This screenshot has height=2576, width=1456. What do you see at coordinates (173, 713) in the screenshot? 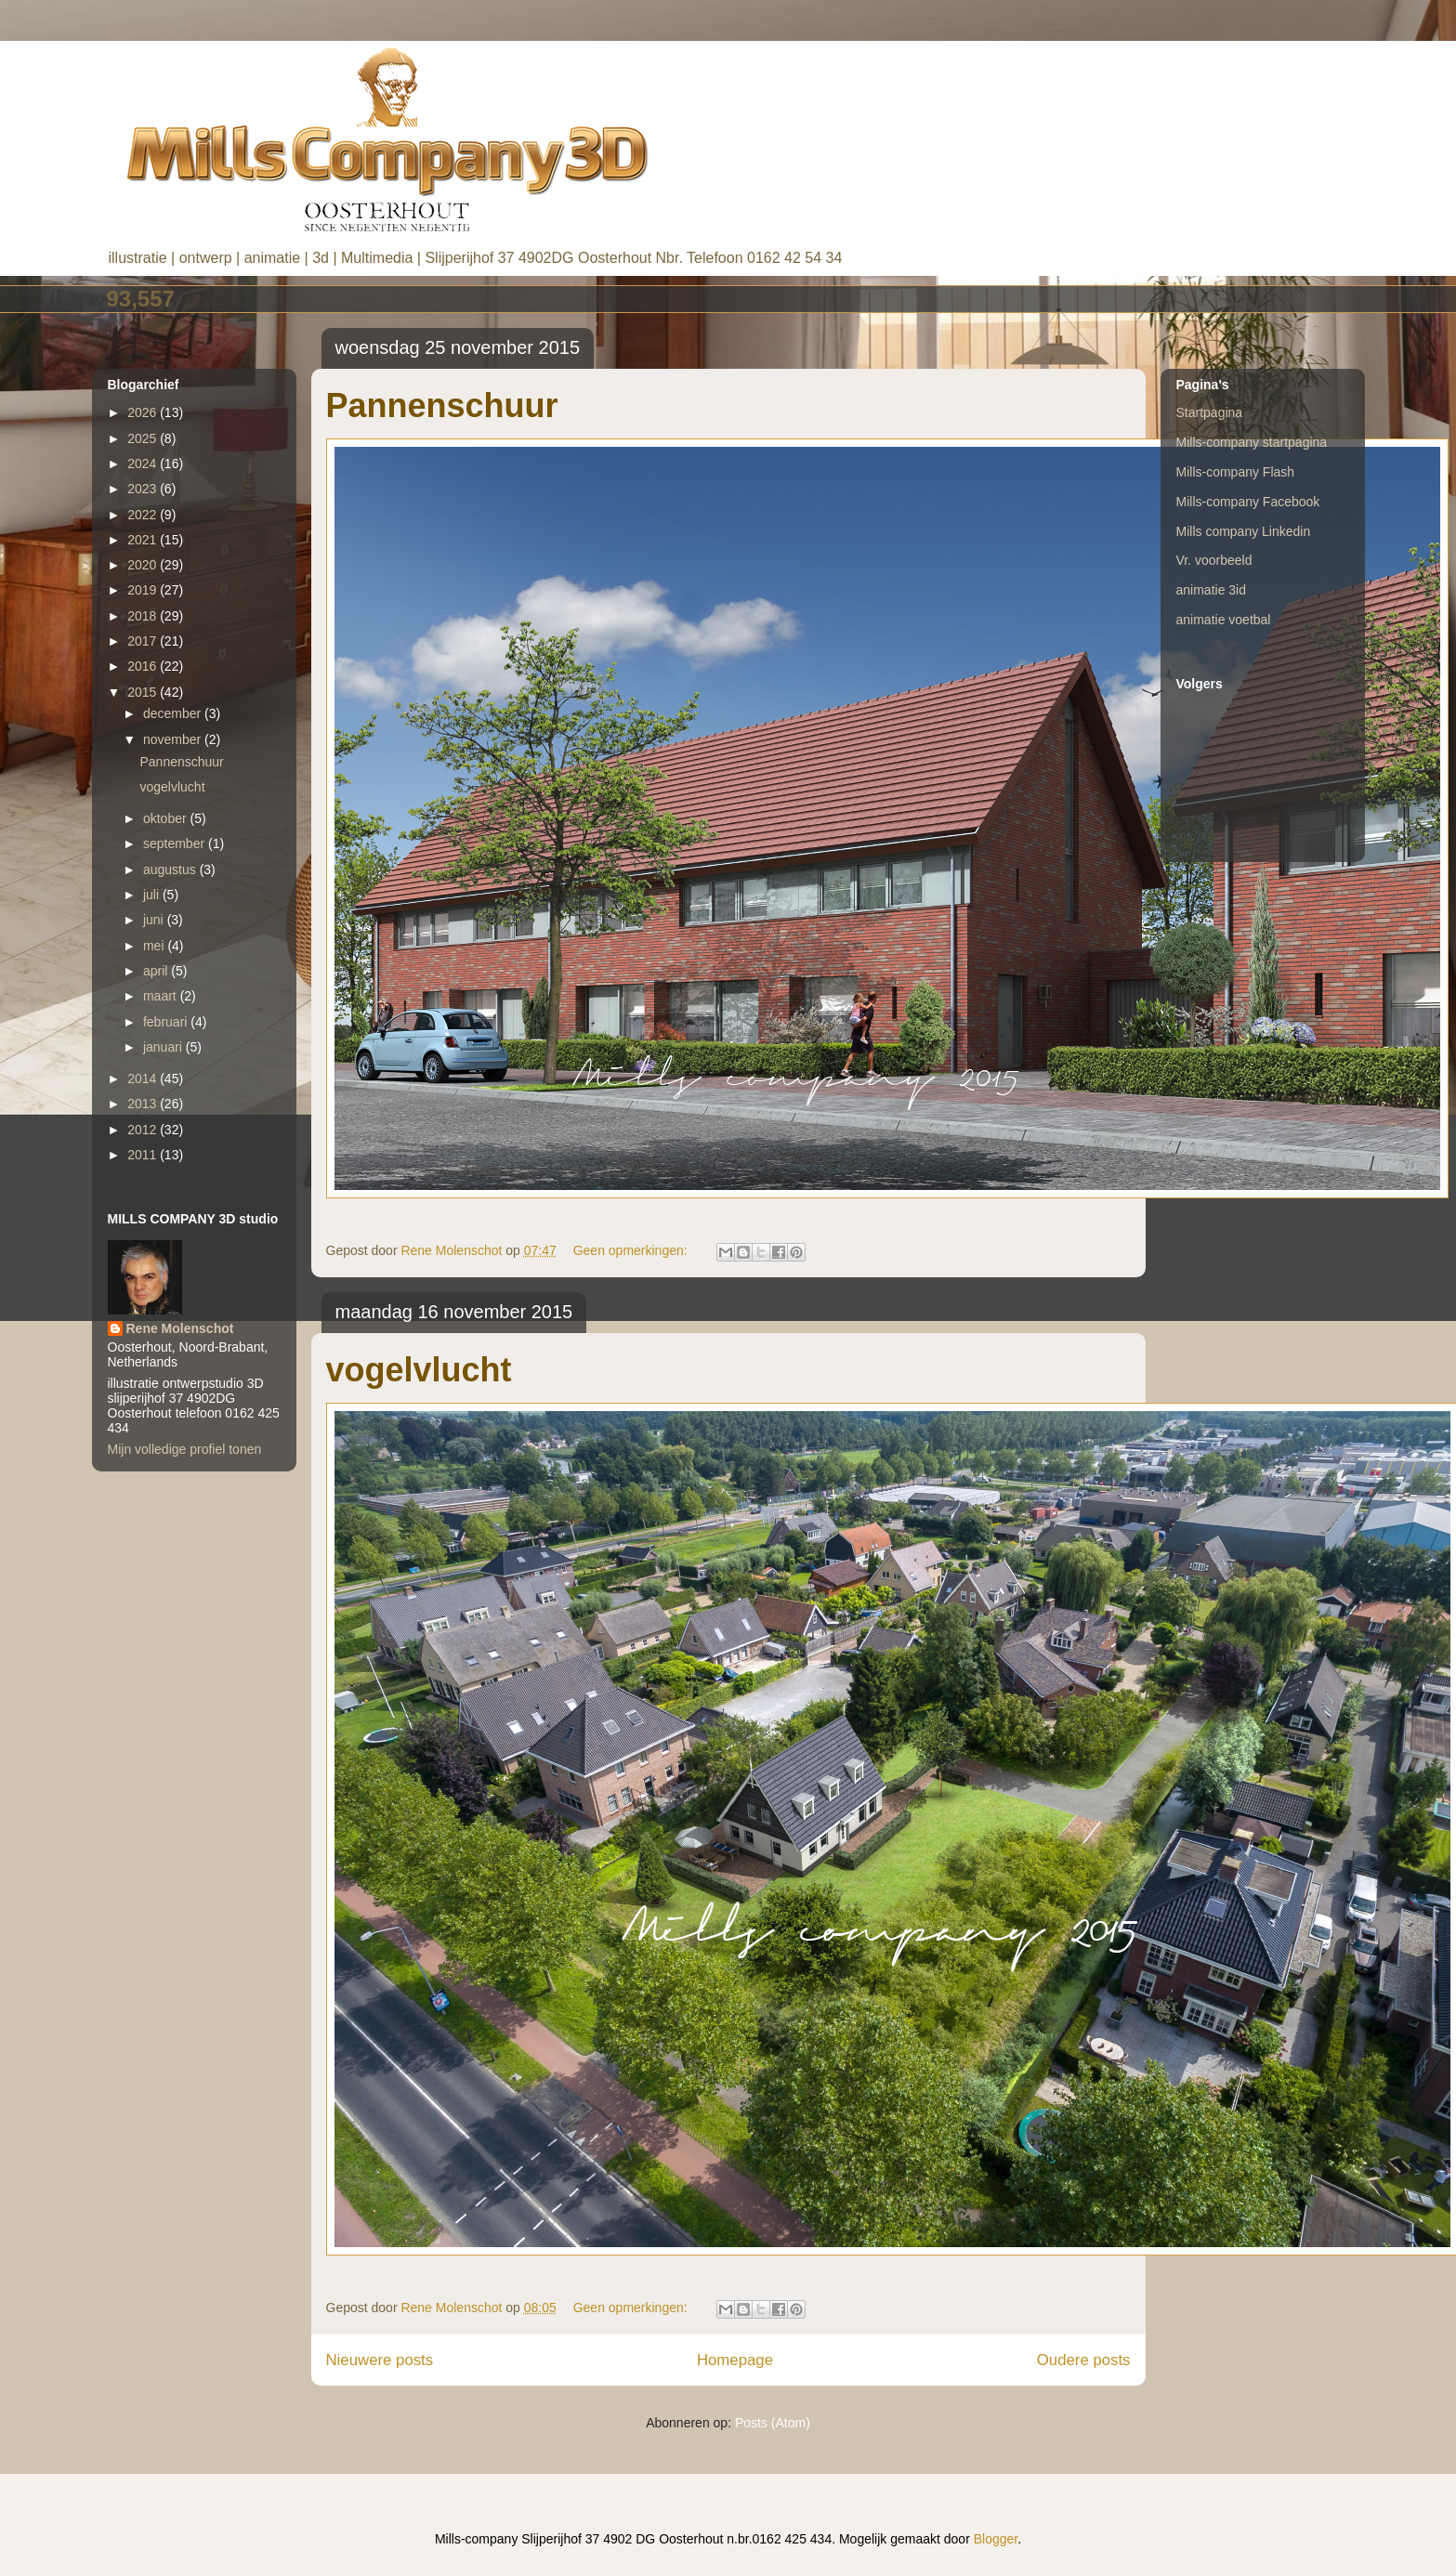
I see `december` at bounding box center [173, 713].